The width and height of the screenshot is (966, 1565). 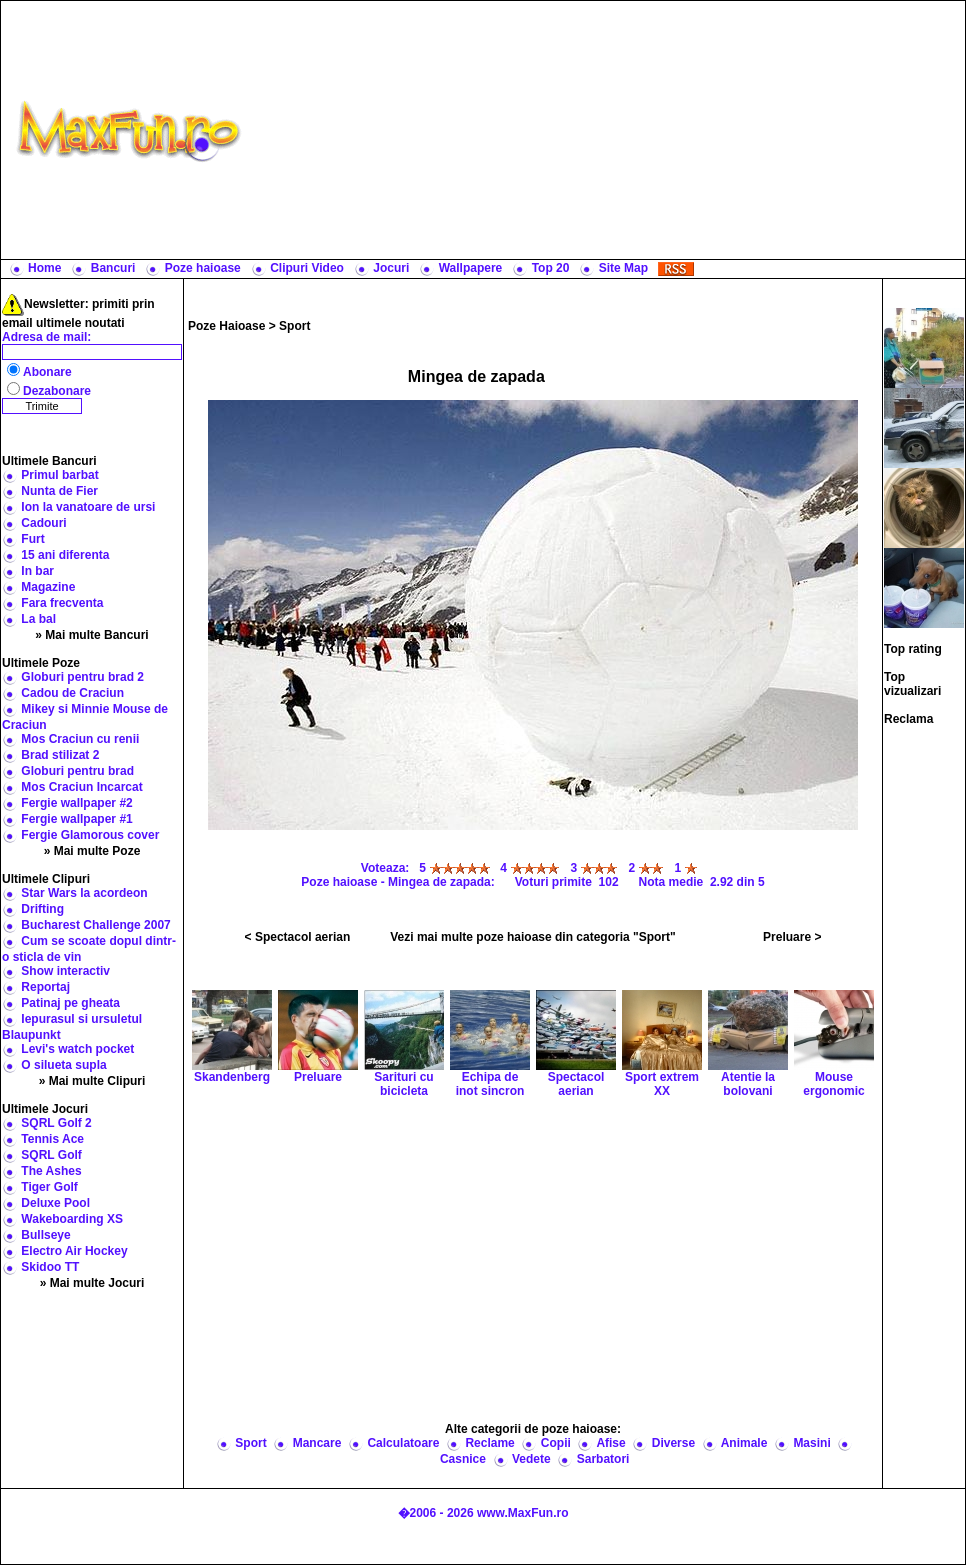 What do you see at coordinates (523, 1513) in the screenshot?
I see `www.MaxFun.ro` at bounding box center [523, 1513].